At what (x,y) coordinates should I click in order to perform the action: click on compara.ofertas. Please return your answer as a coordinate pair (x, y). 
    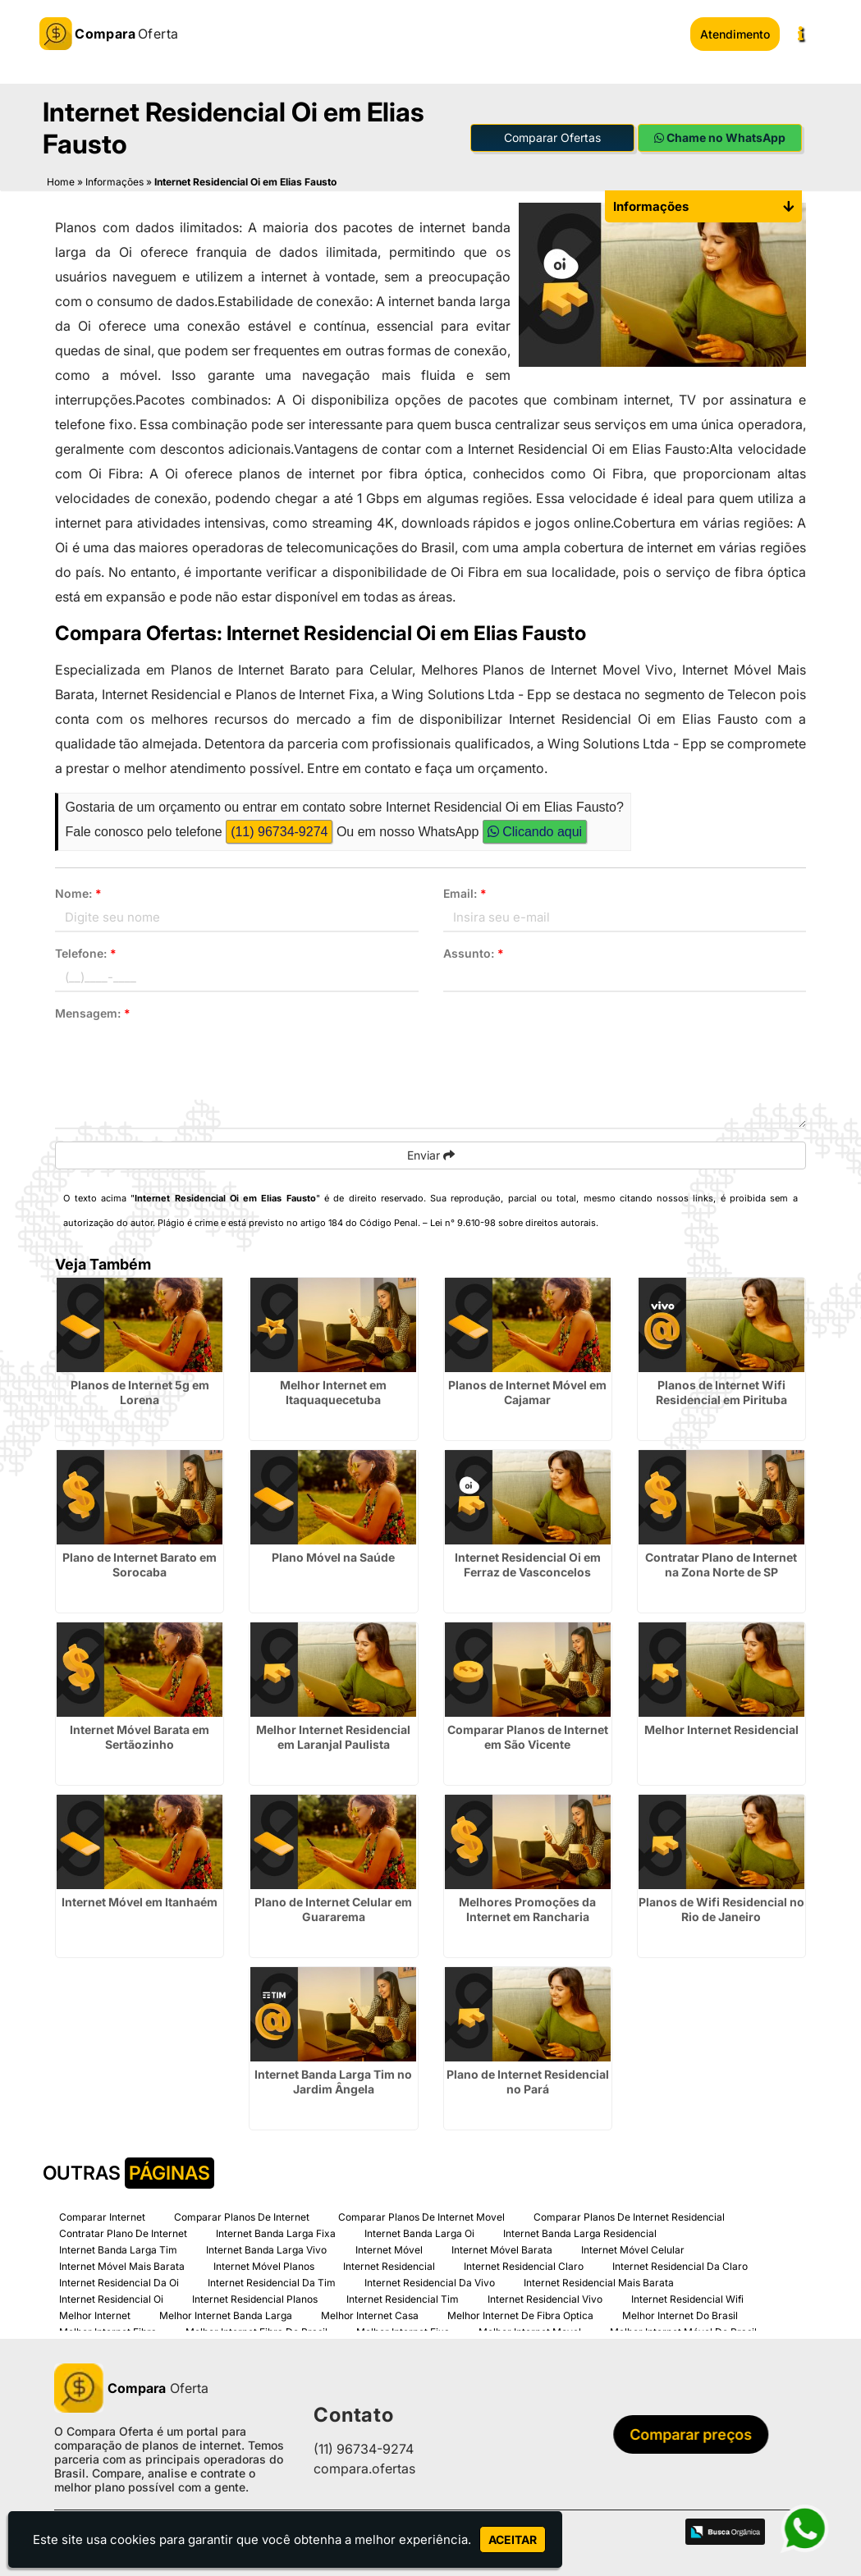
    Looking at the image, I should click on (364, 2467).